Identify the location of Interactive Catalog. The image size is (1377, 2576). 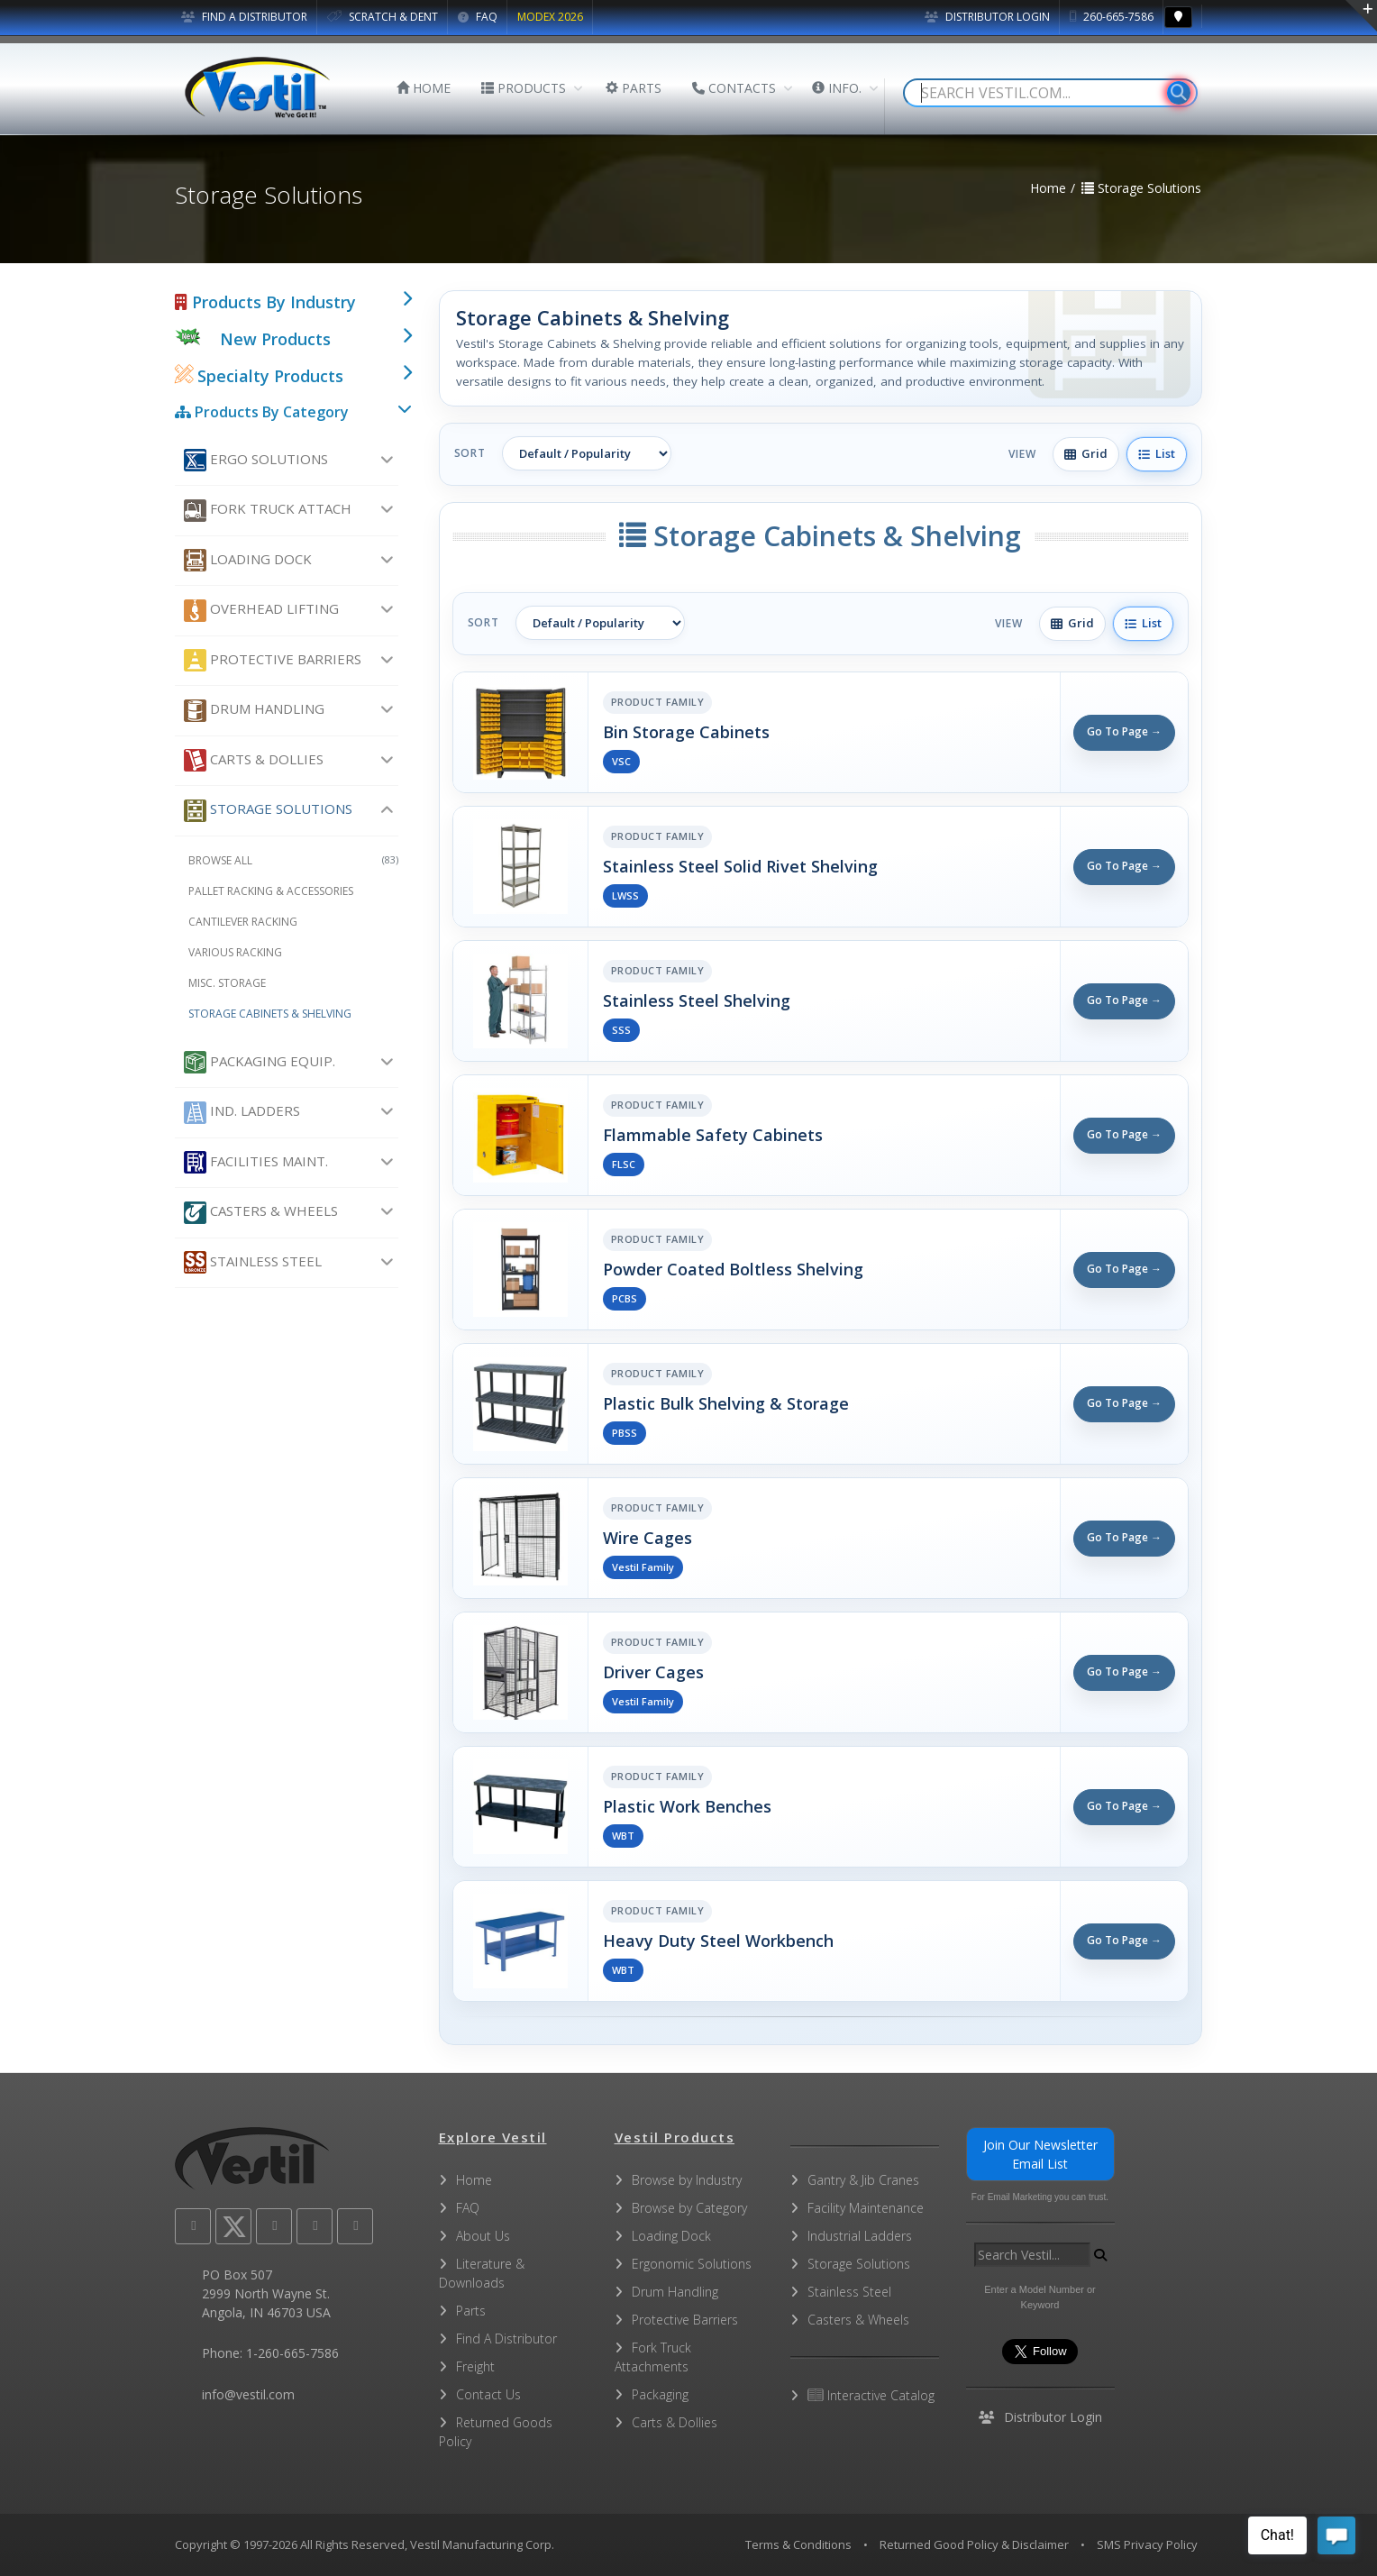
(871, 2395).